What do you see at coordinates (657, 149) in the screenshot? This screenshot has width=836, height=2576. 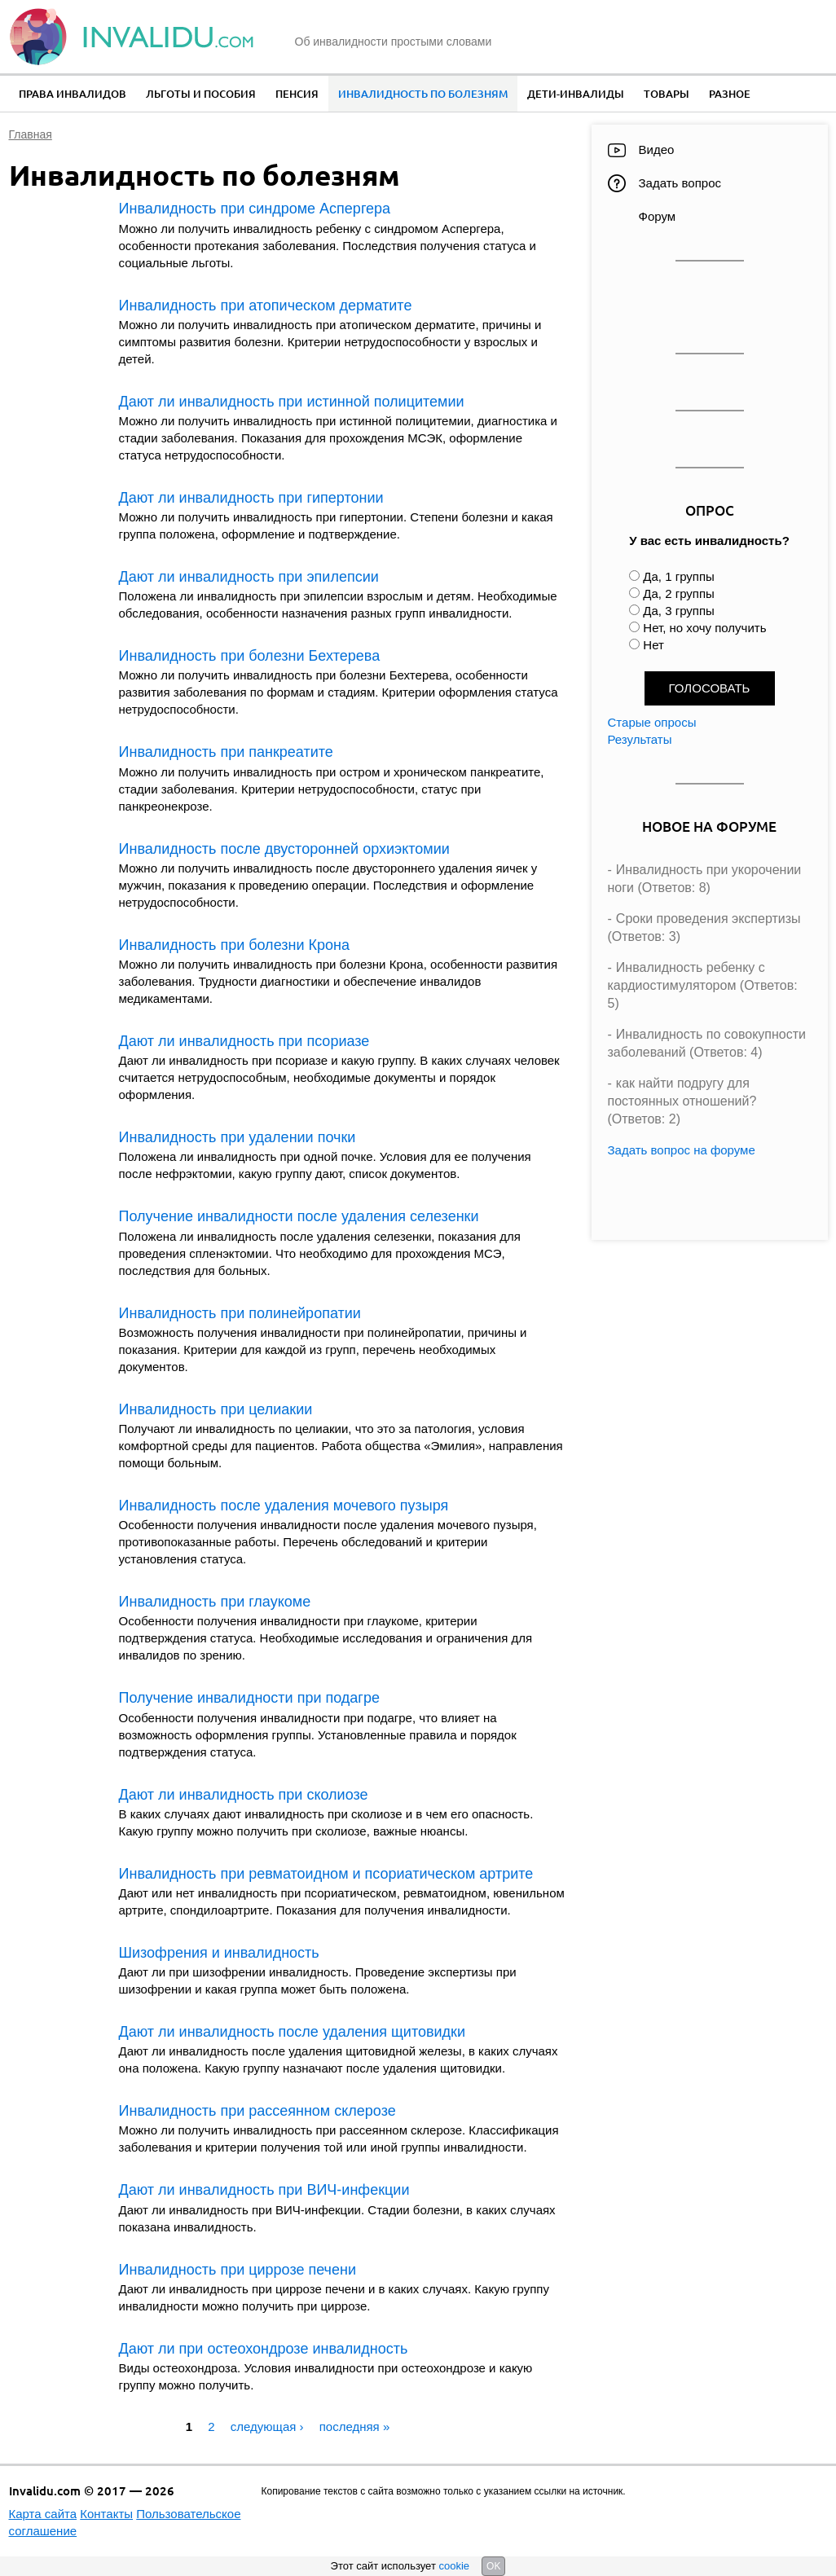 I see `Видео` at bounding box center [657, 149].